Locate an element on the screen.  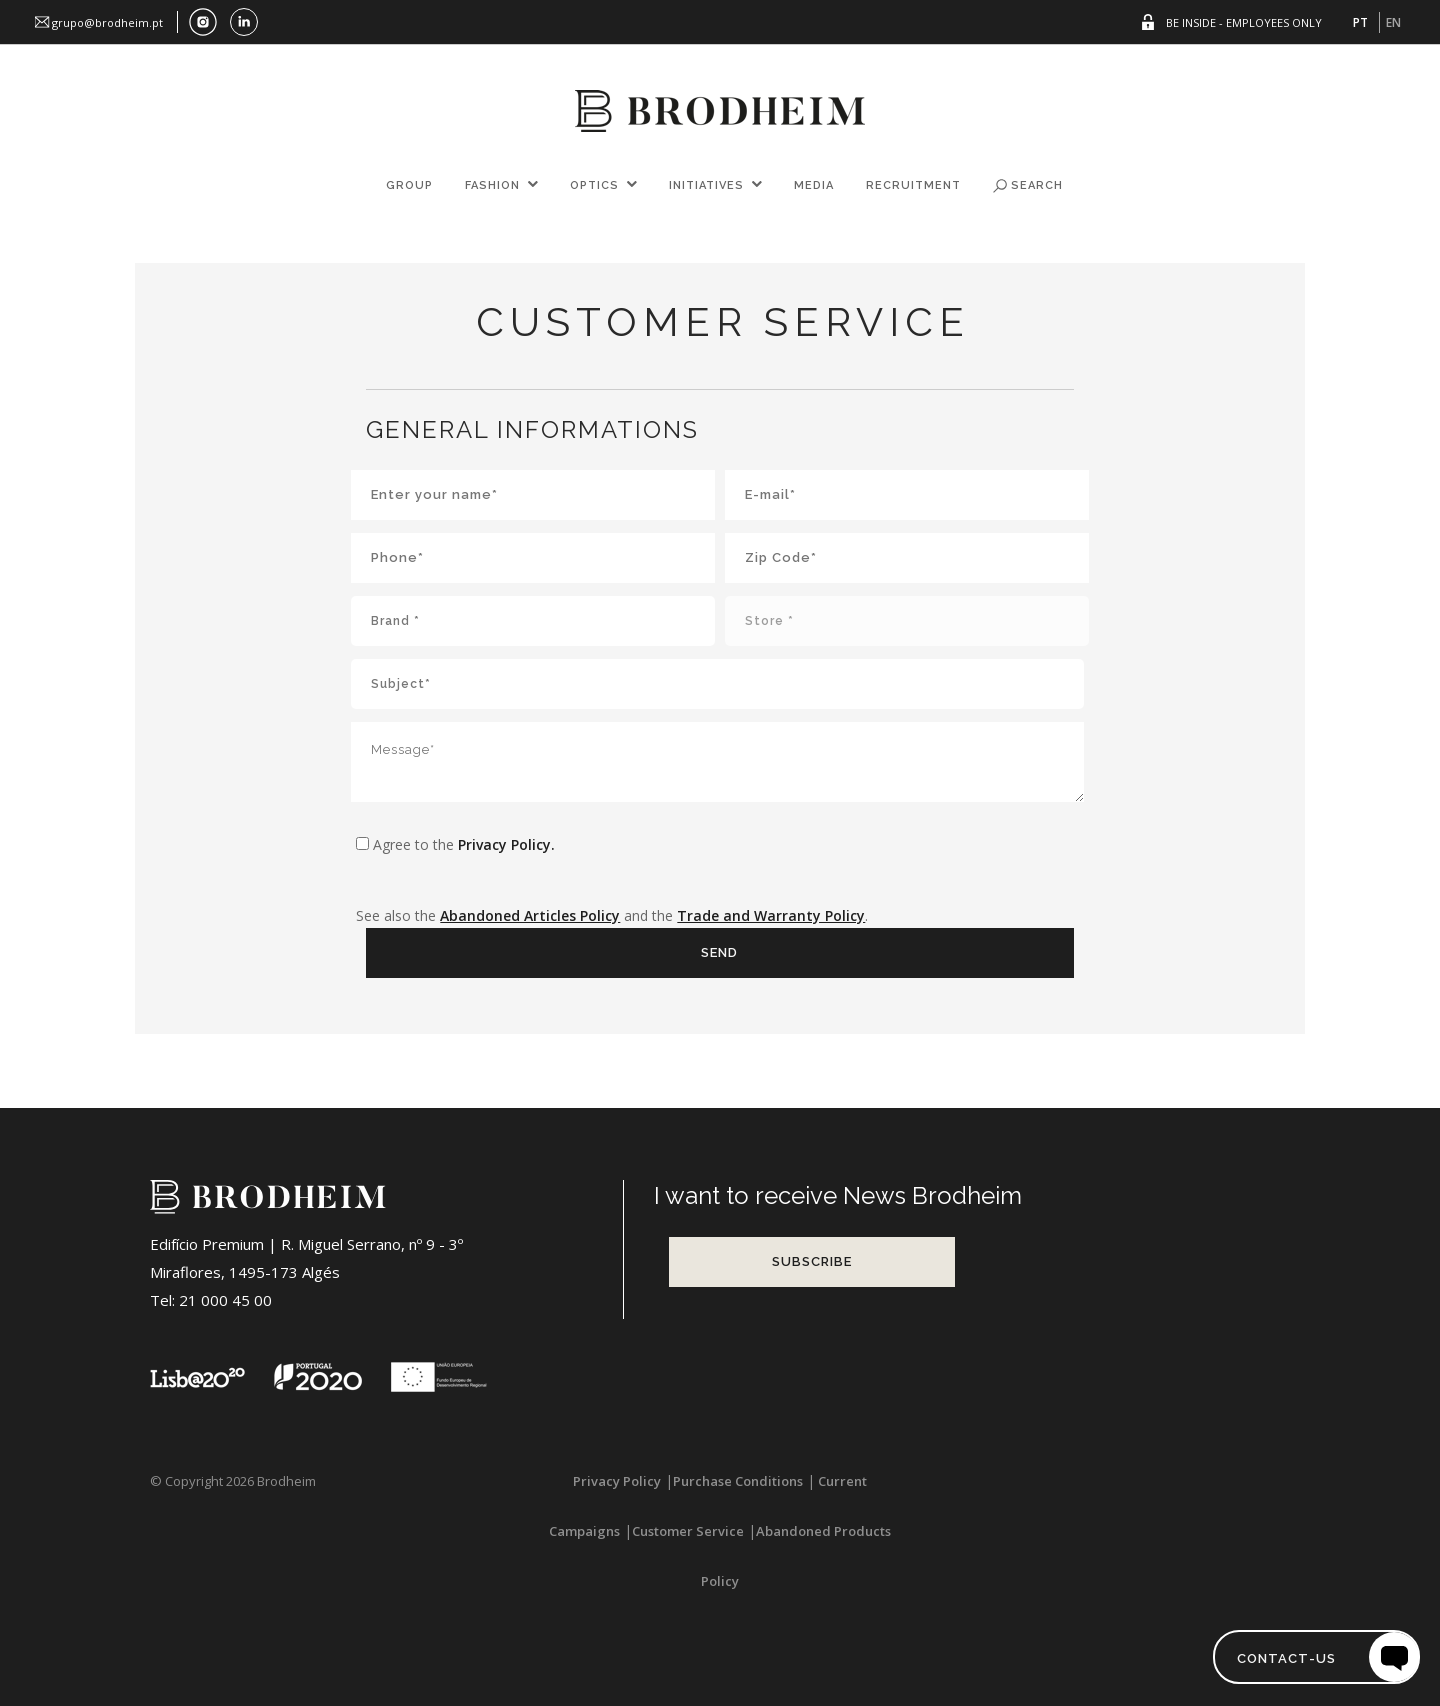
Send is located at coordinates (719, 952).